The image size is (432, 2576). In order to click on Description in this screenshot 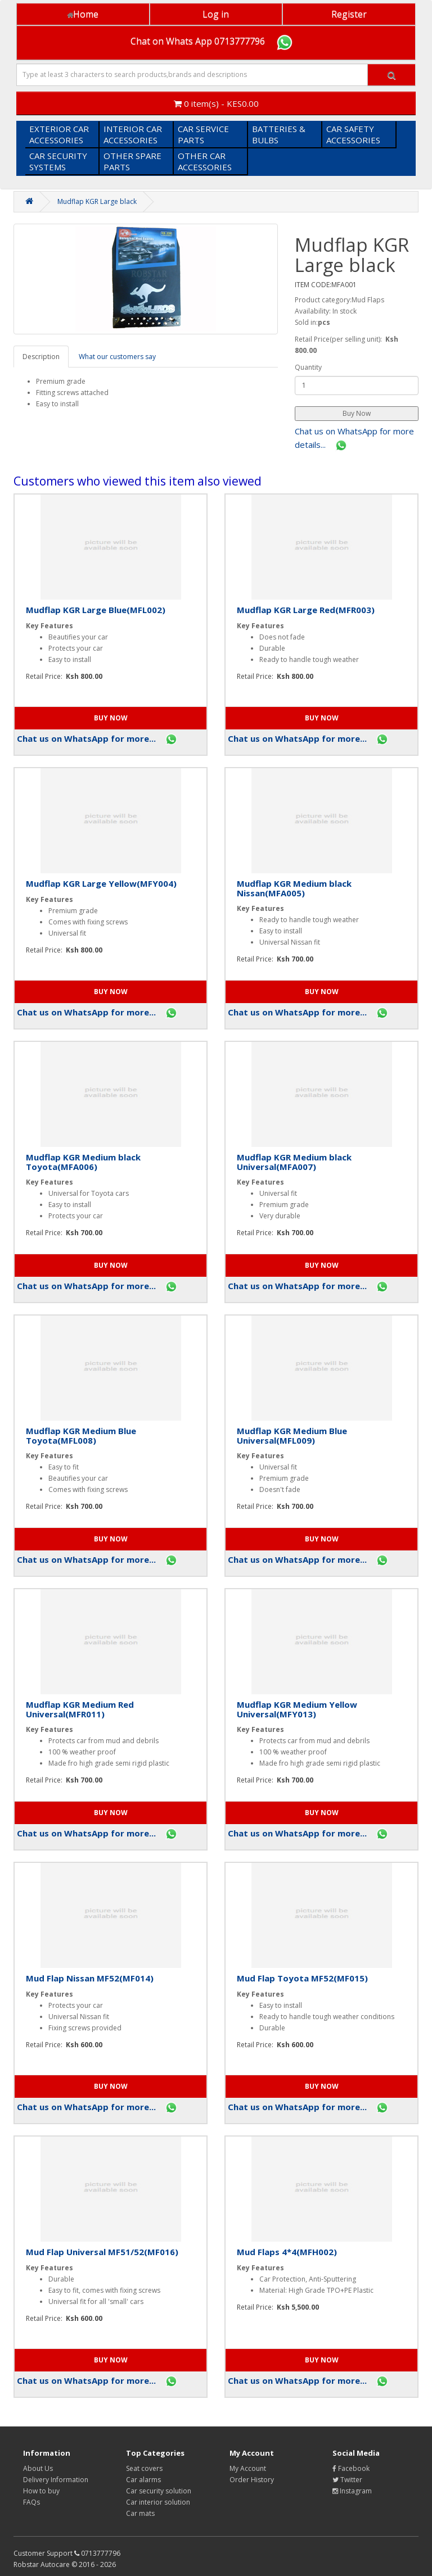, I will do `click(41, 356)`.